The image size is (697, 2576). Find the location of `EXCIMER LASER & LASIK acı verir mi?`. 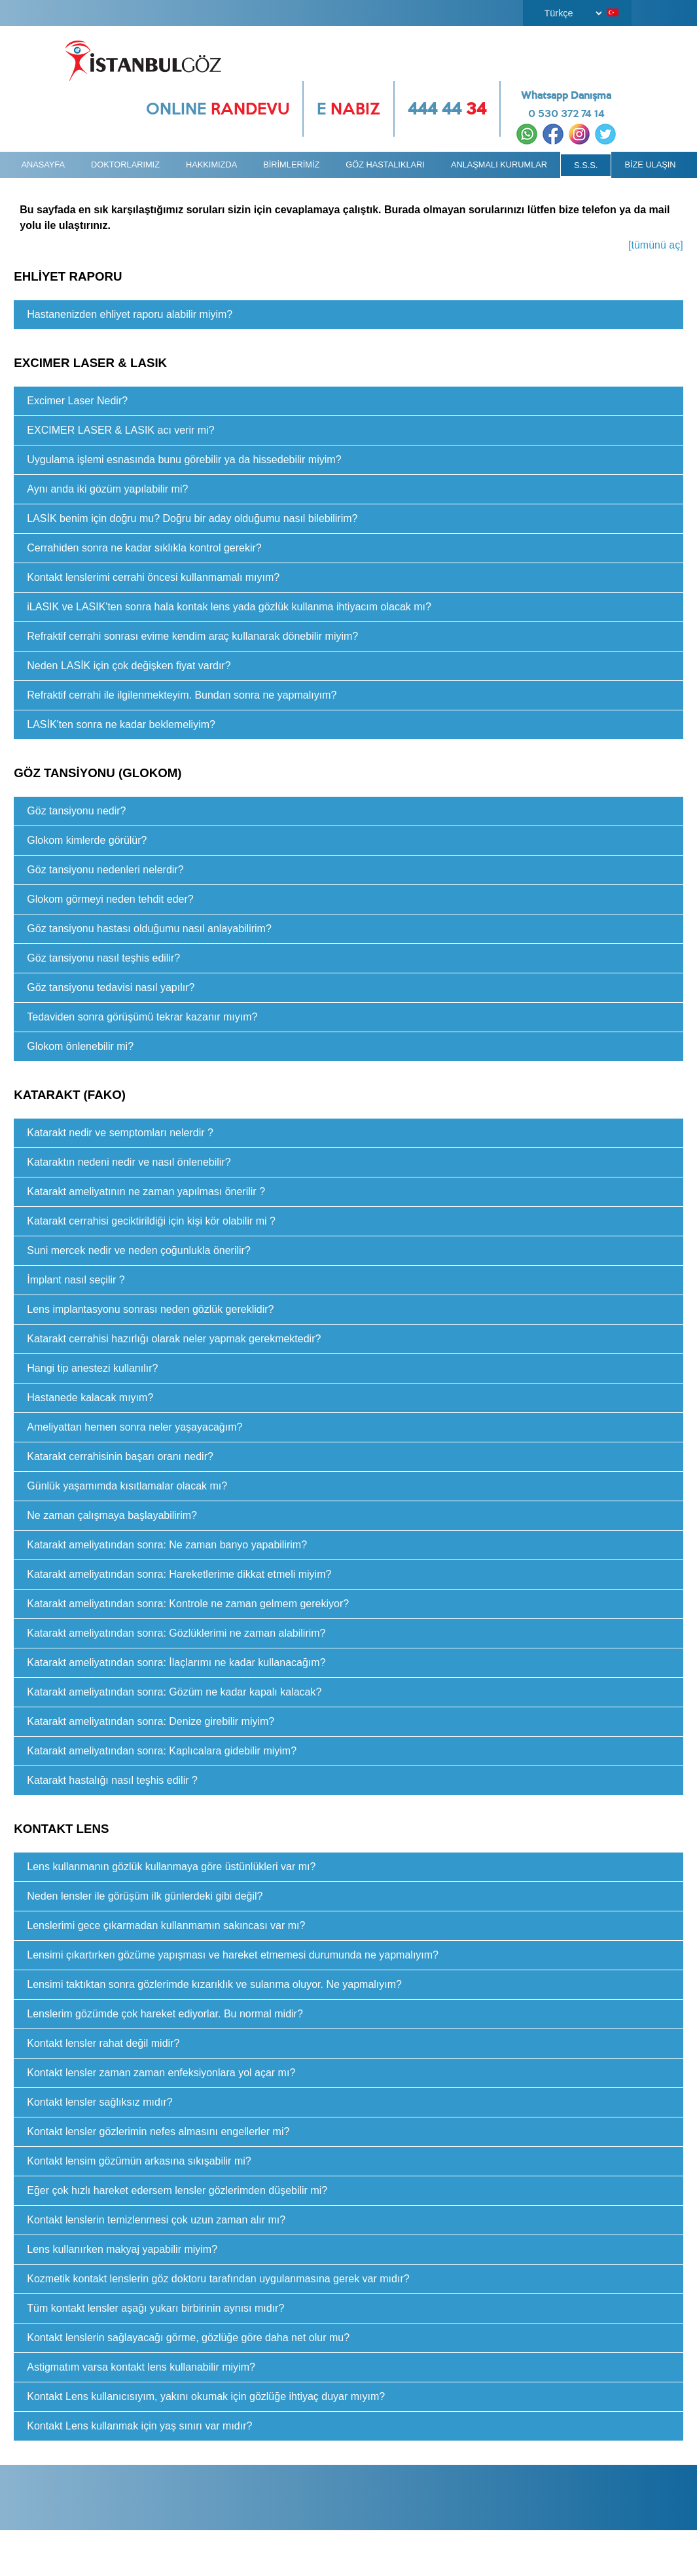

EXCIMER LASER & LASIK acı verir mi? is located at coordinates (120, 430).